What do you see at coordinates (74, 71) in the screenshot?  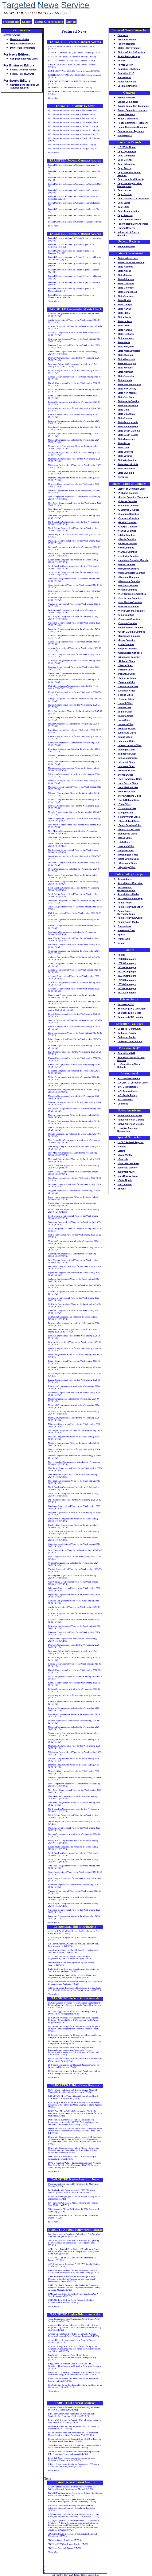 I see `COMPUGOV Wins $165,322 Federal Contract (7/10/26)` at bounding box center [74, 71].